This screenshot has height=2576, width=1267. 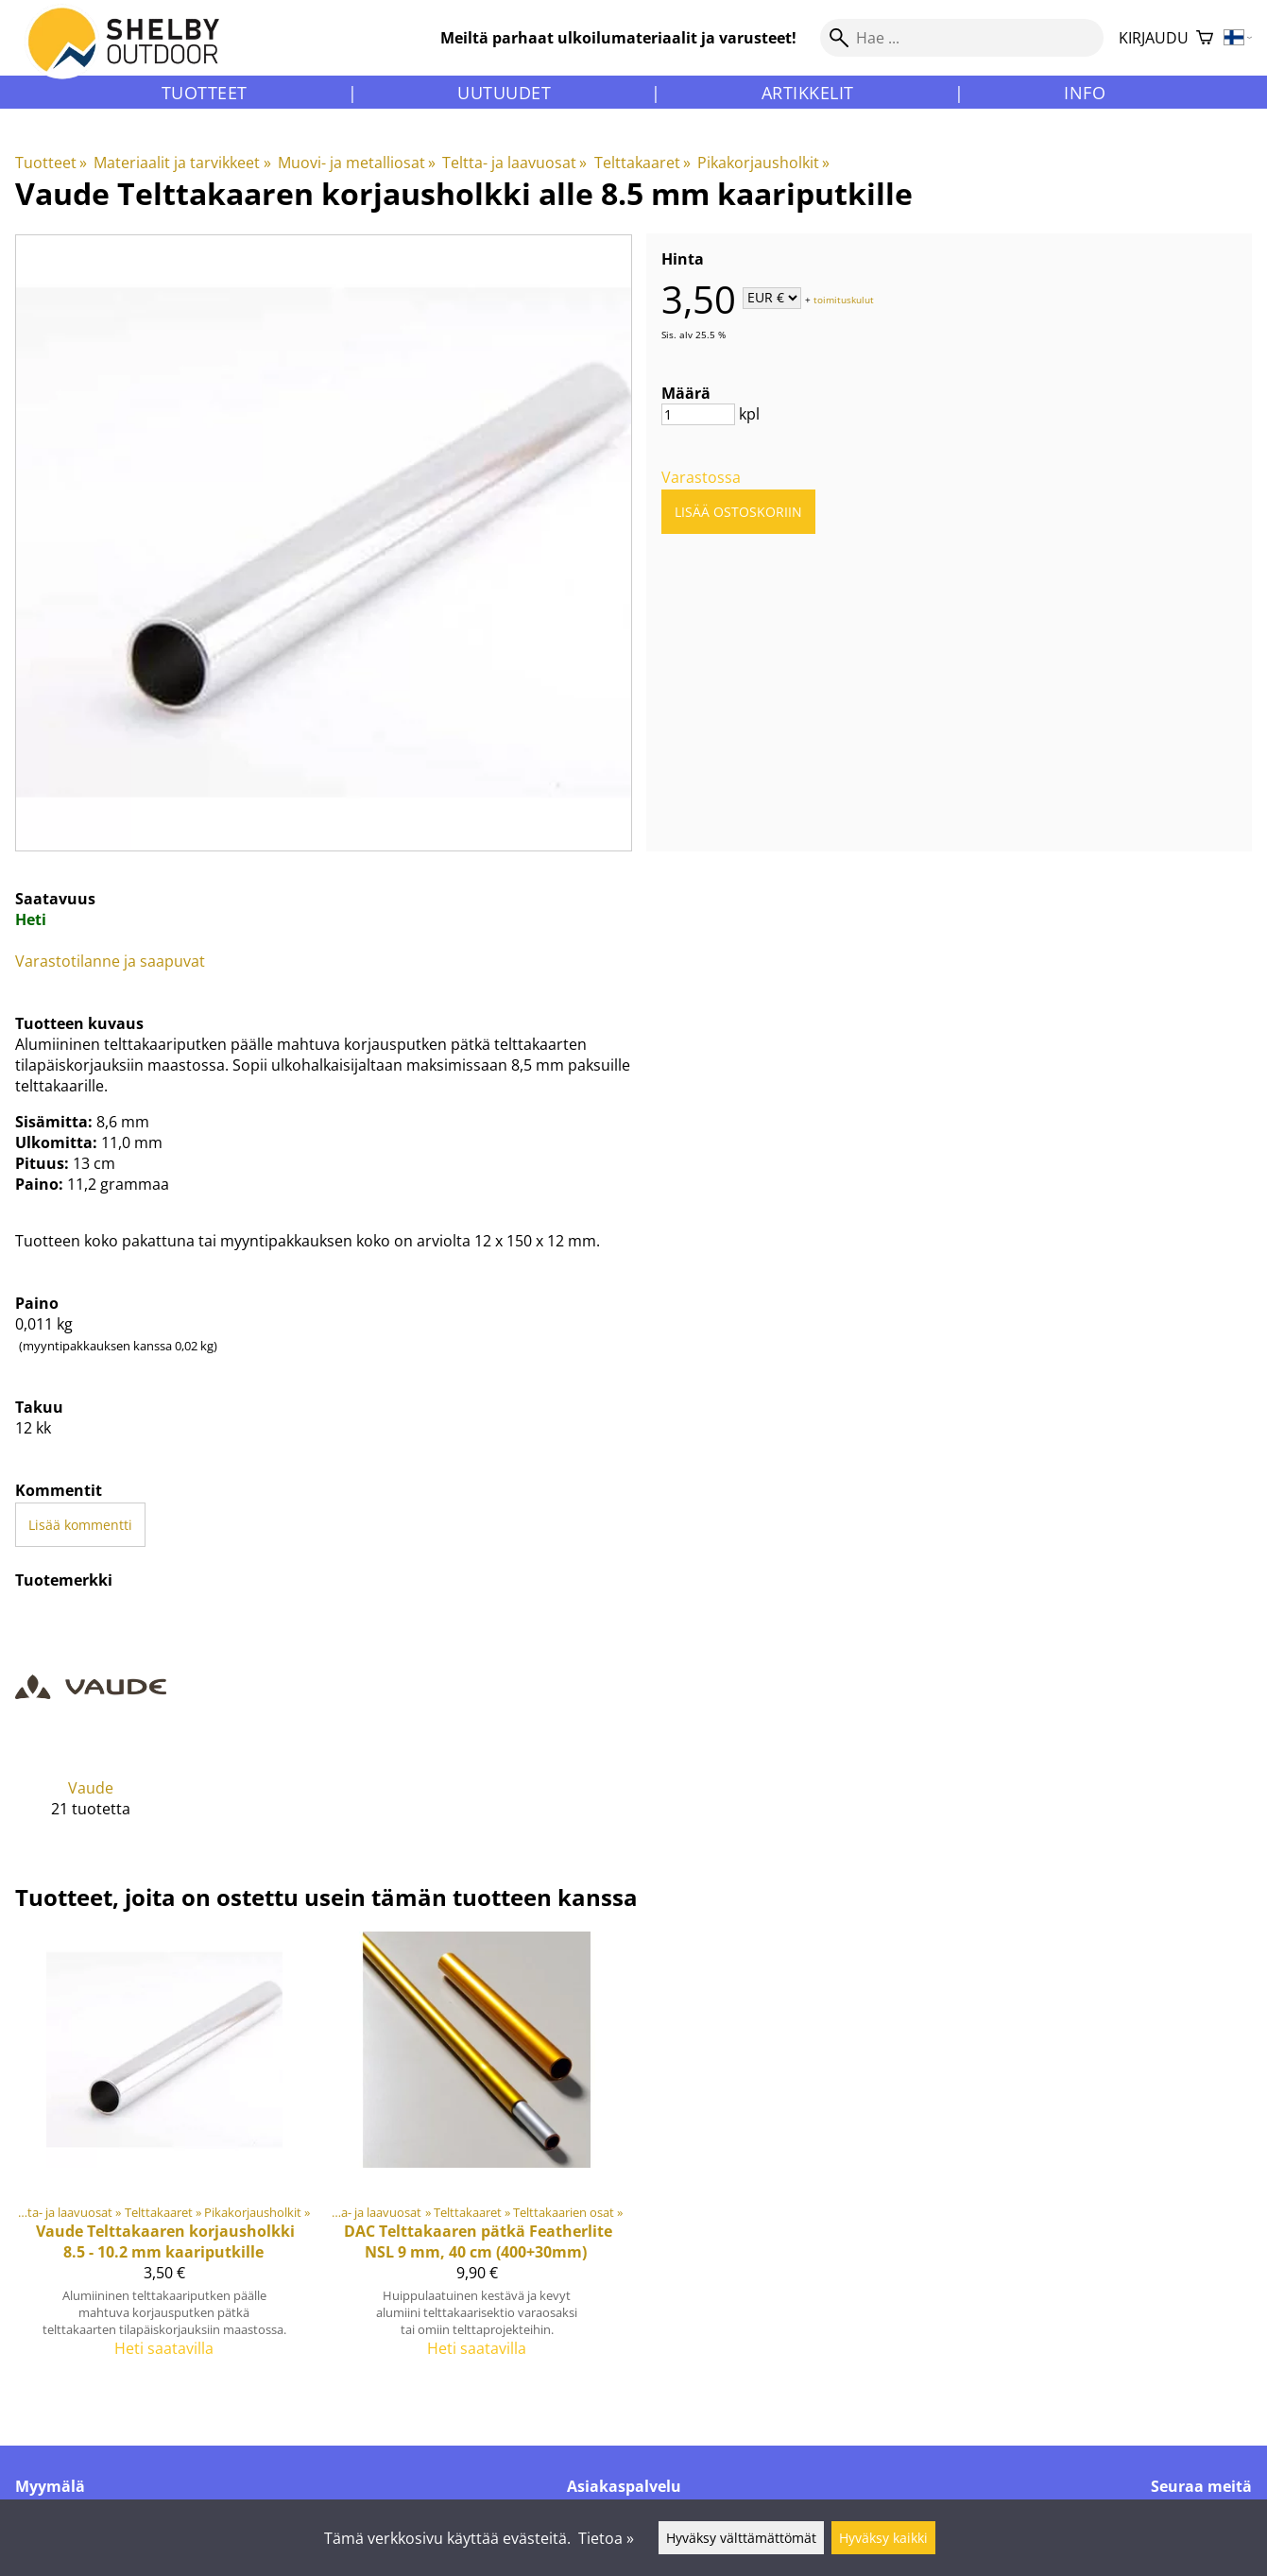 I want to click on Hyväksy kaikki, so click(x=883, y=2538).